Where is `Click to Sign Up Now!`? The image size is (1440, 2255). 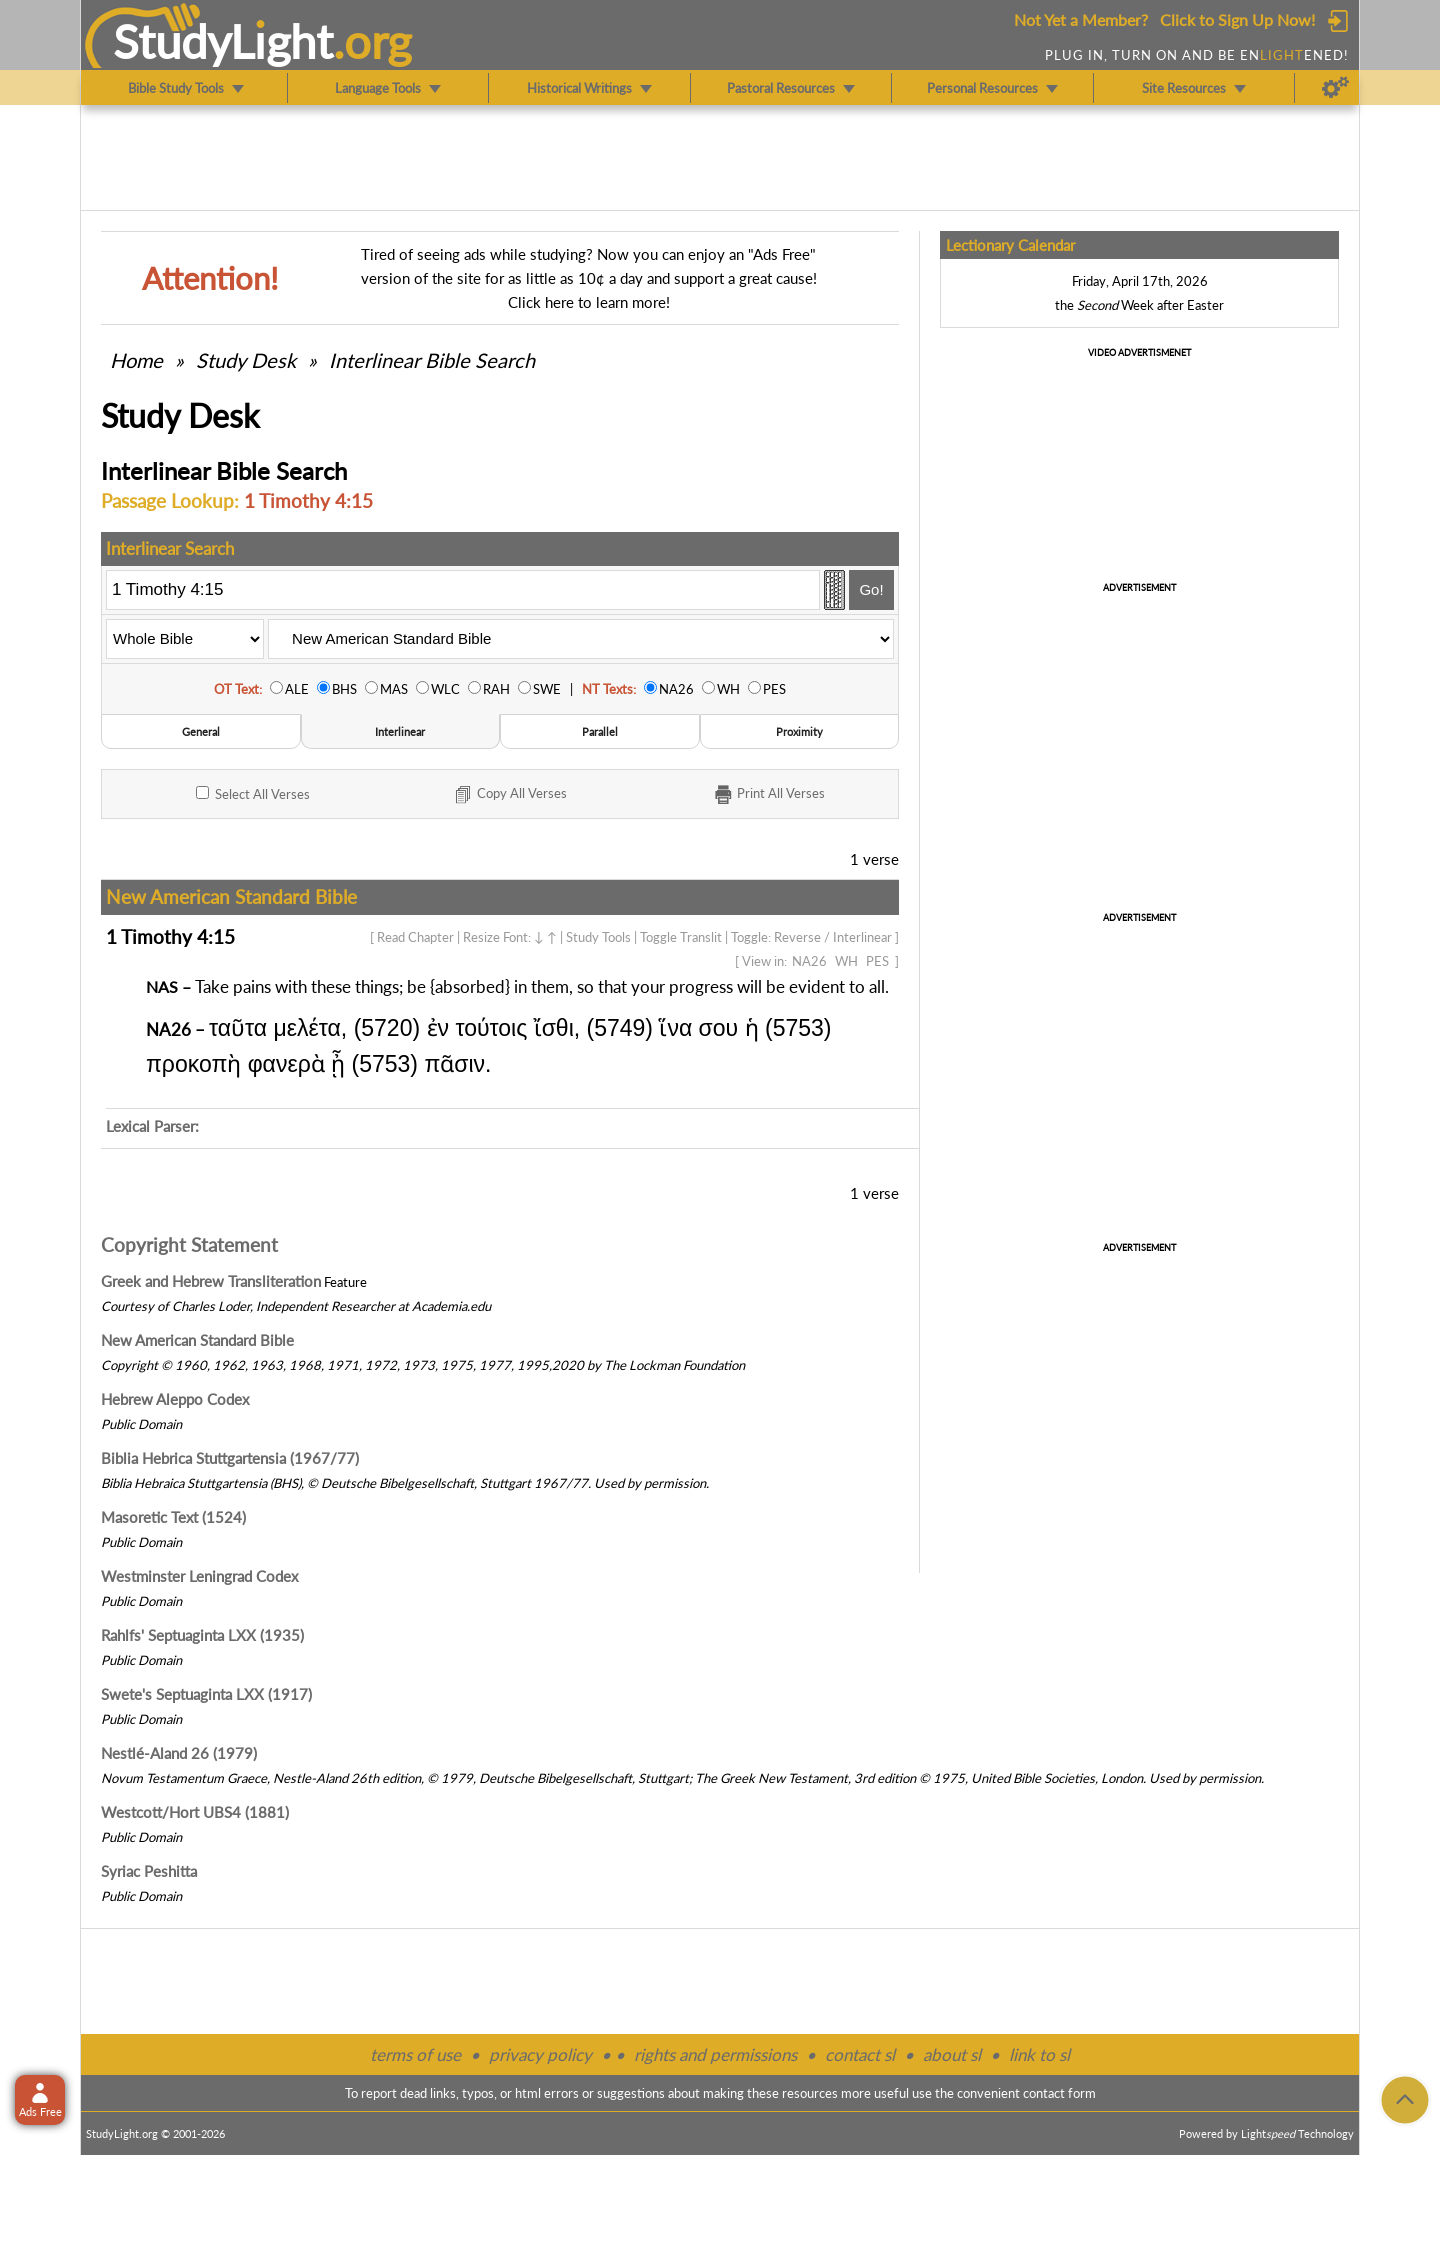
Click to Sign Up Now! is located at coordinates (1237, 19).